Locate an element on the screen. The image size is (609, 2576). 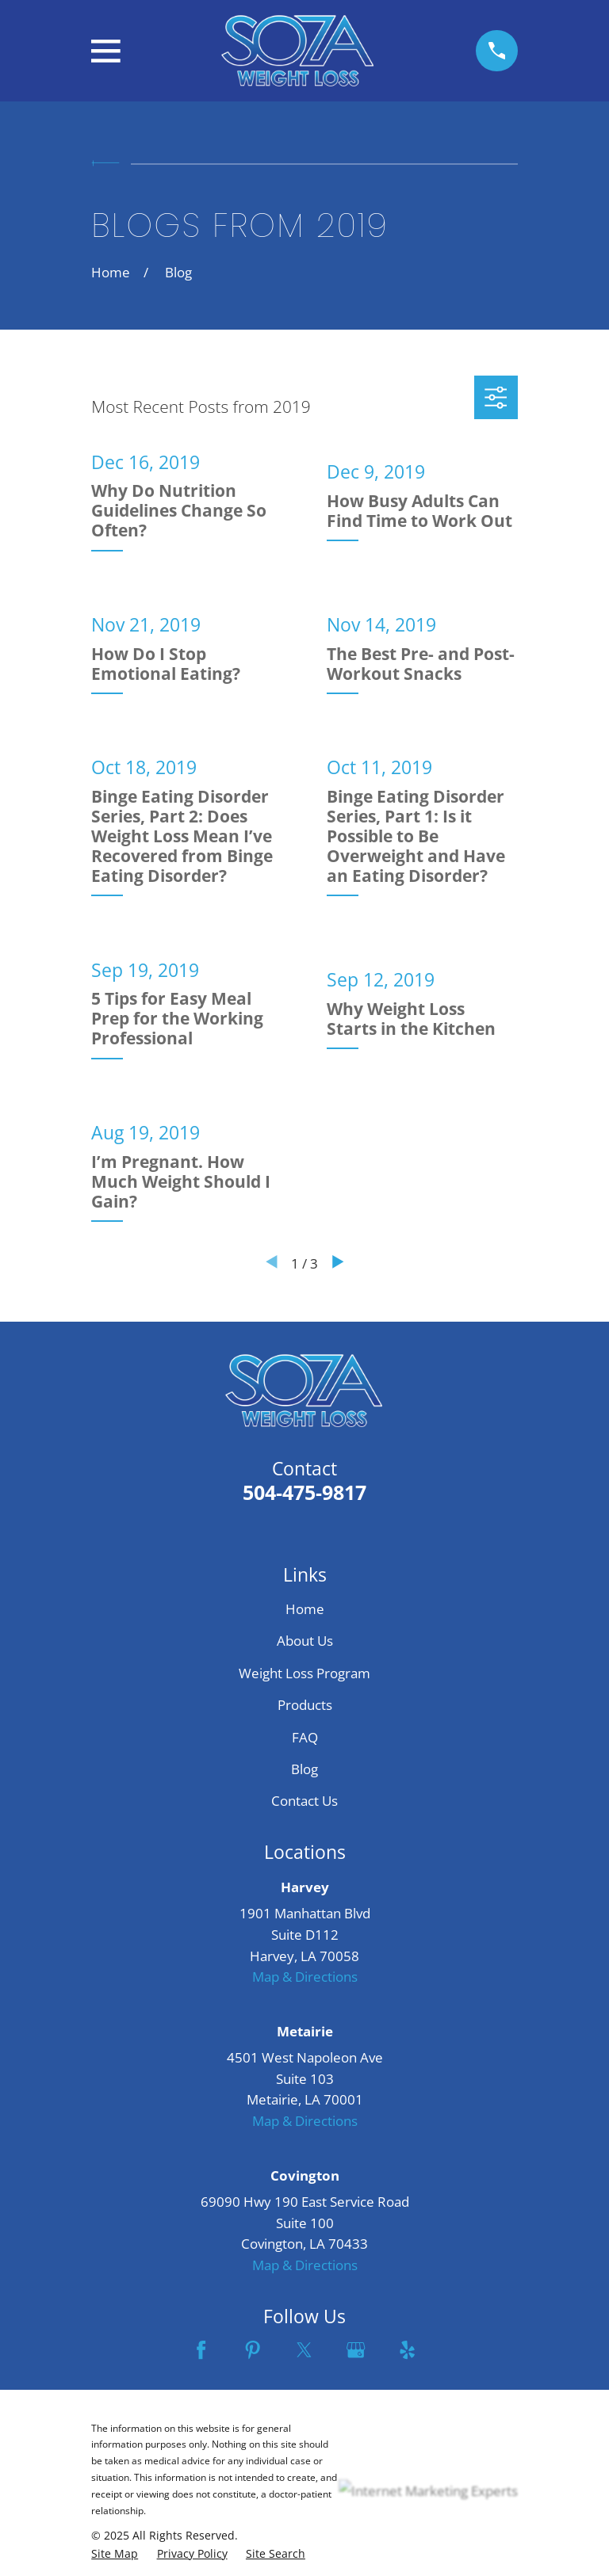
504-475-9817 is located at coordinates (304, 1492).